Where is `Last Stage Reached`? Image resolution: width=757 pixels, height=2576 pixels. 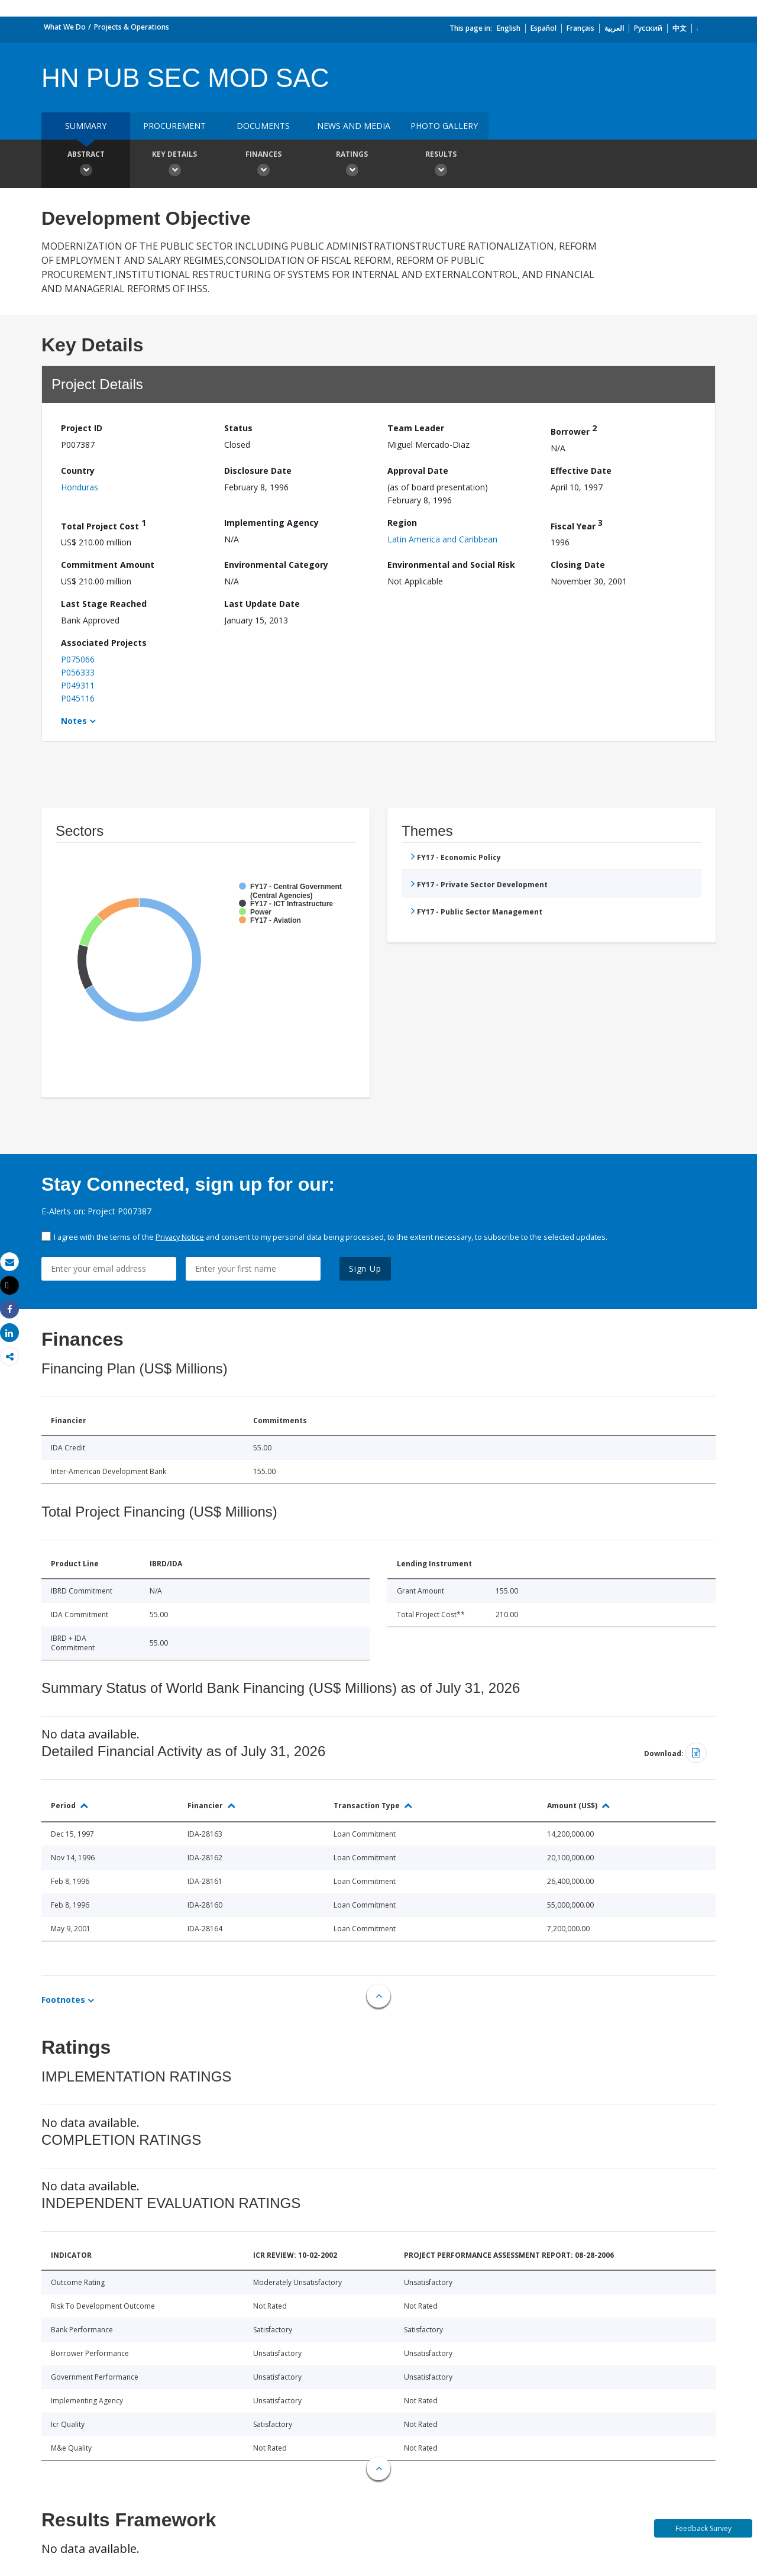
Last Stage Reached is located at coordinates (104, 603).